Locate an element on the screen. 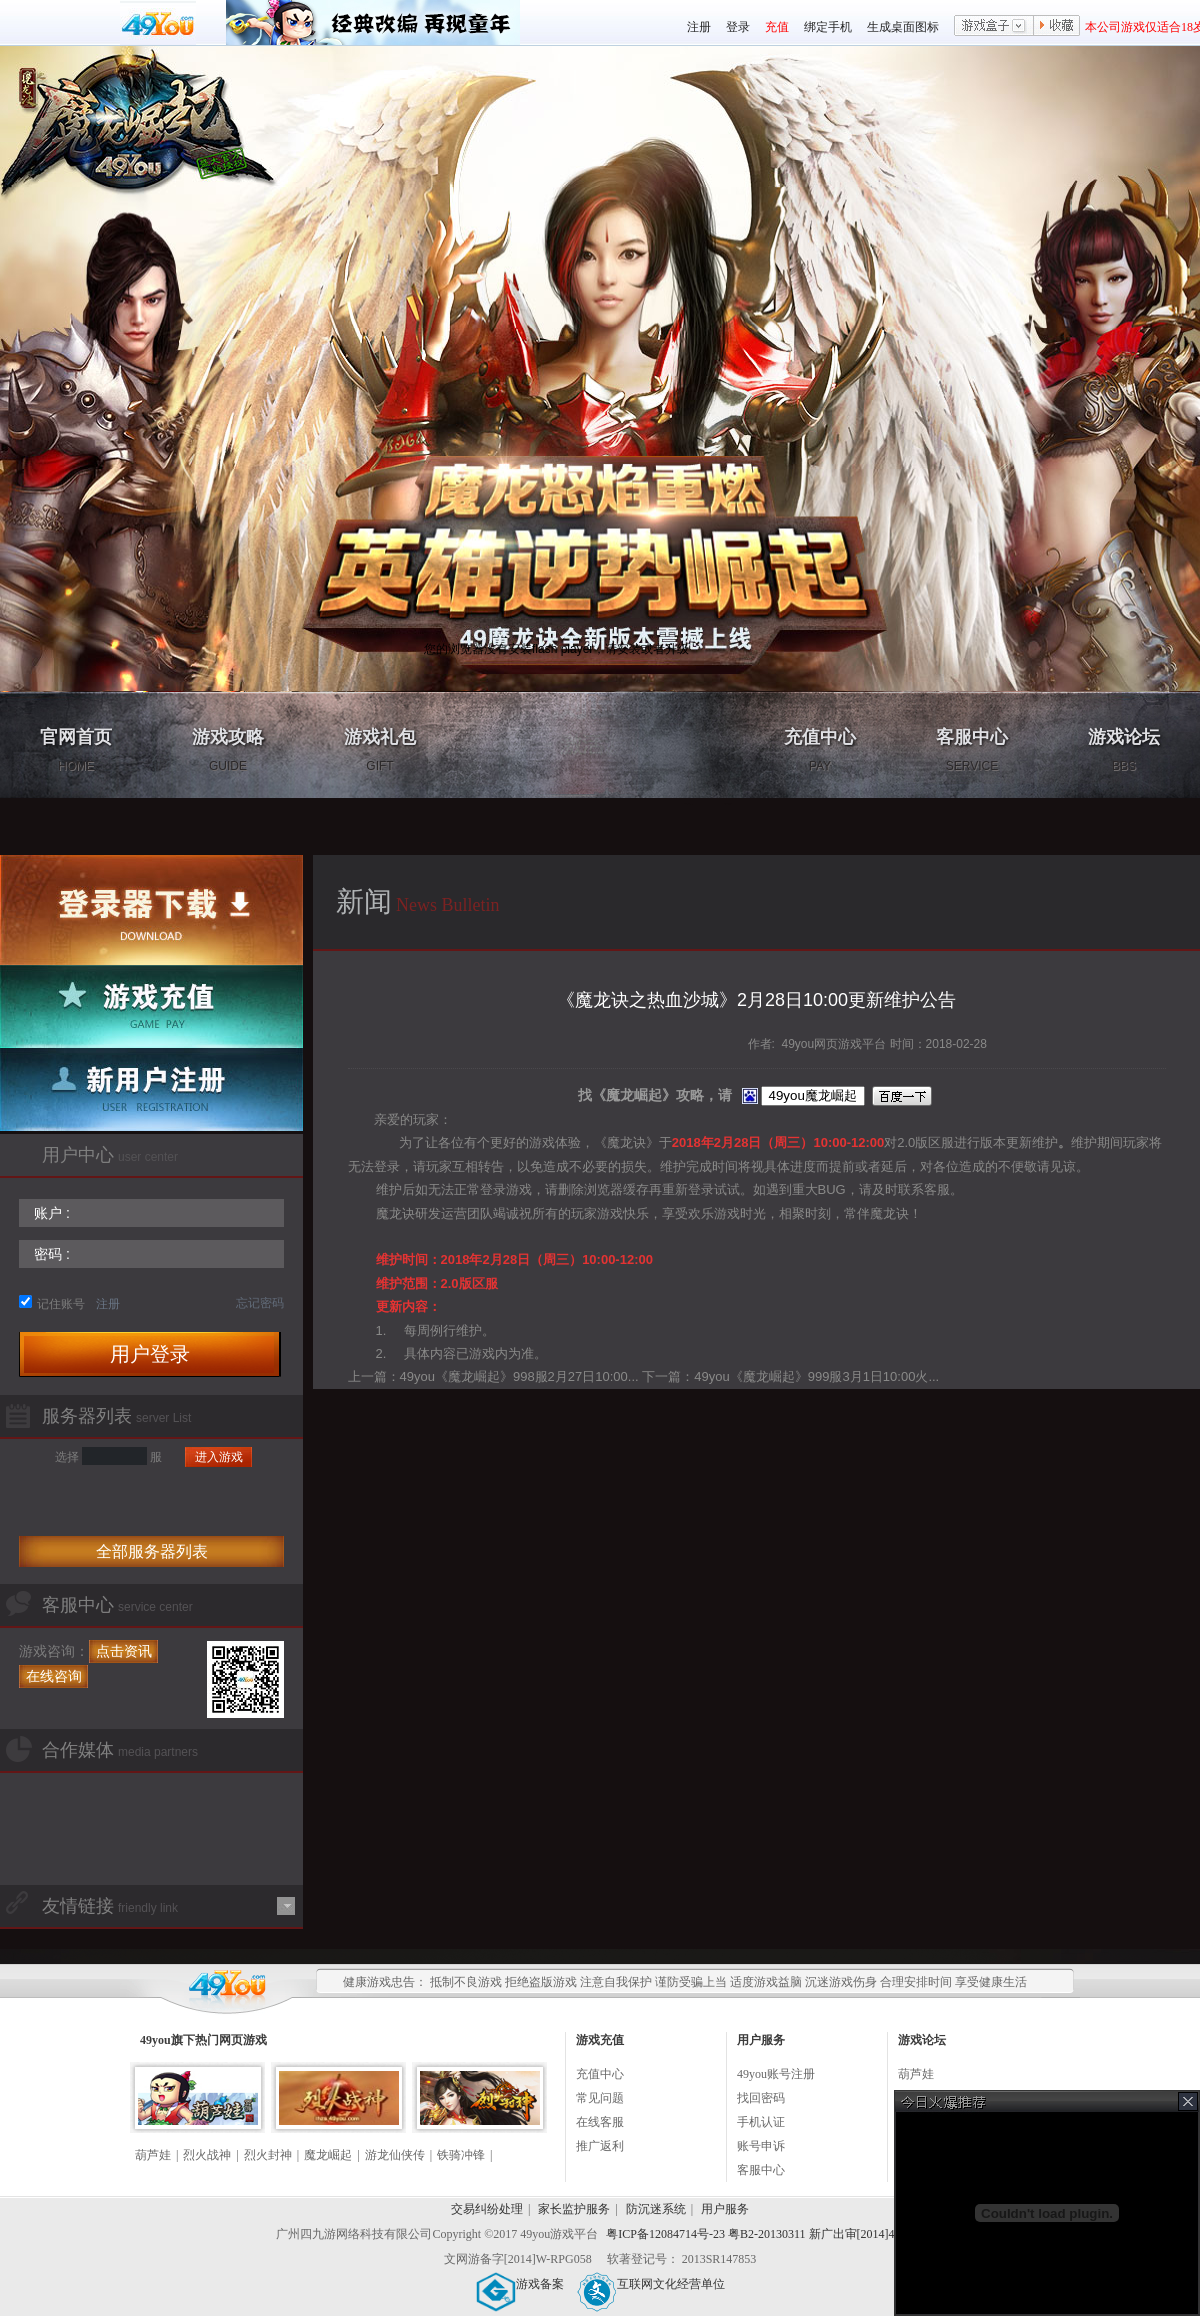 The image size is (1200, 2316). 魔龙崛起 is located at coordinates (328, 2155).